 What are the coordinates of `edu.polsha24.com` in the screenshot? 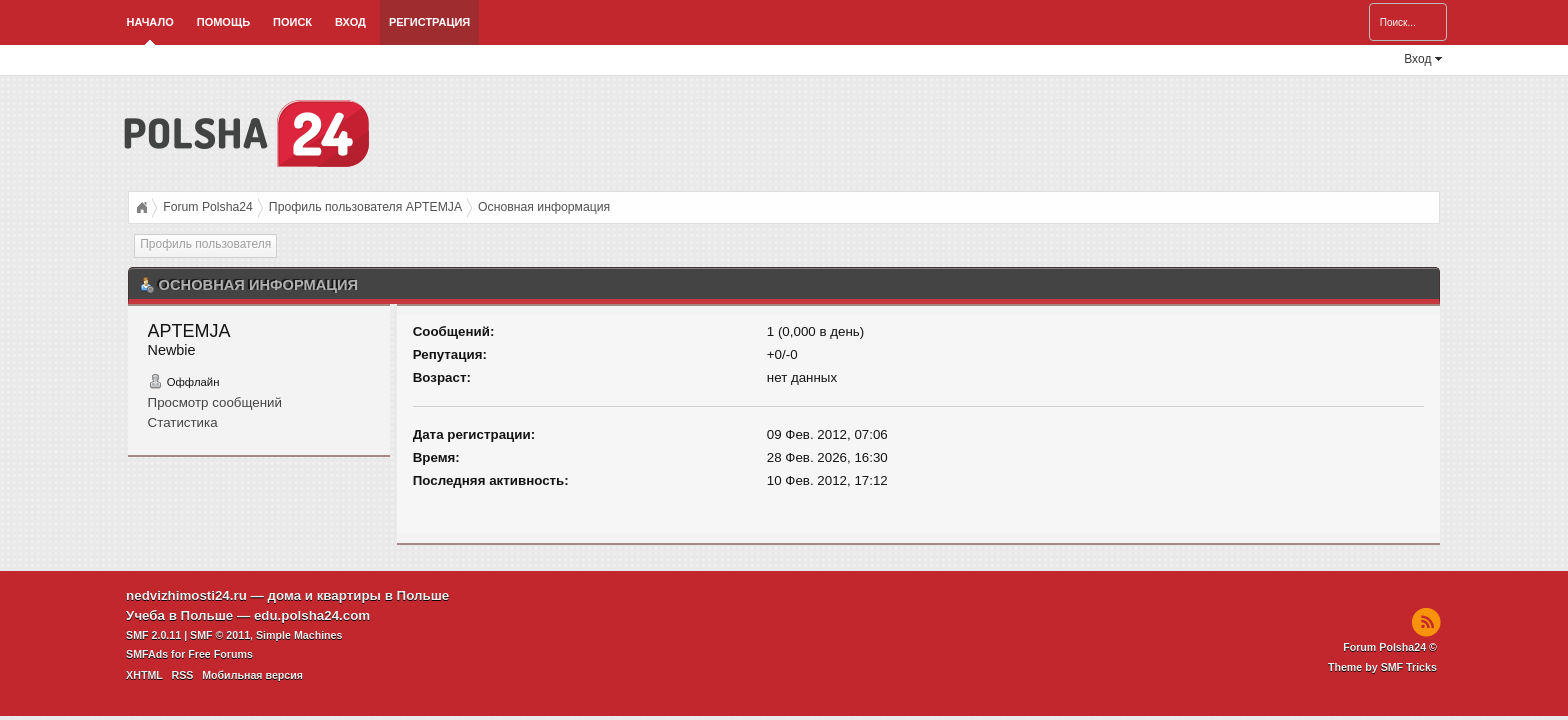 It's located at (312, 615).